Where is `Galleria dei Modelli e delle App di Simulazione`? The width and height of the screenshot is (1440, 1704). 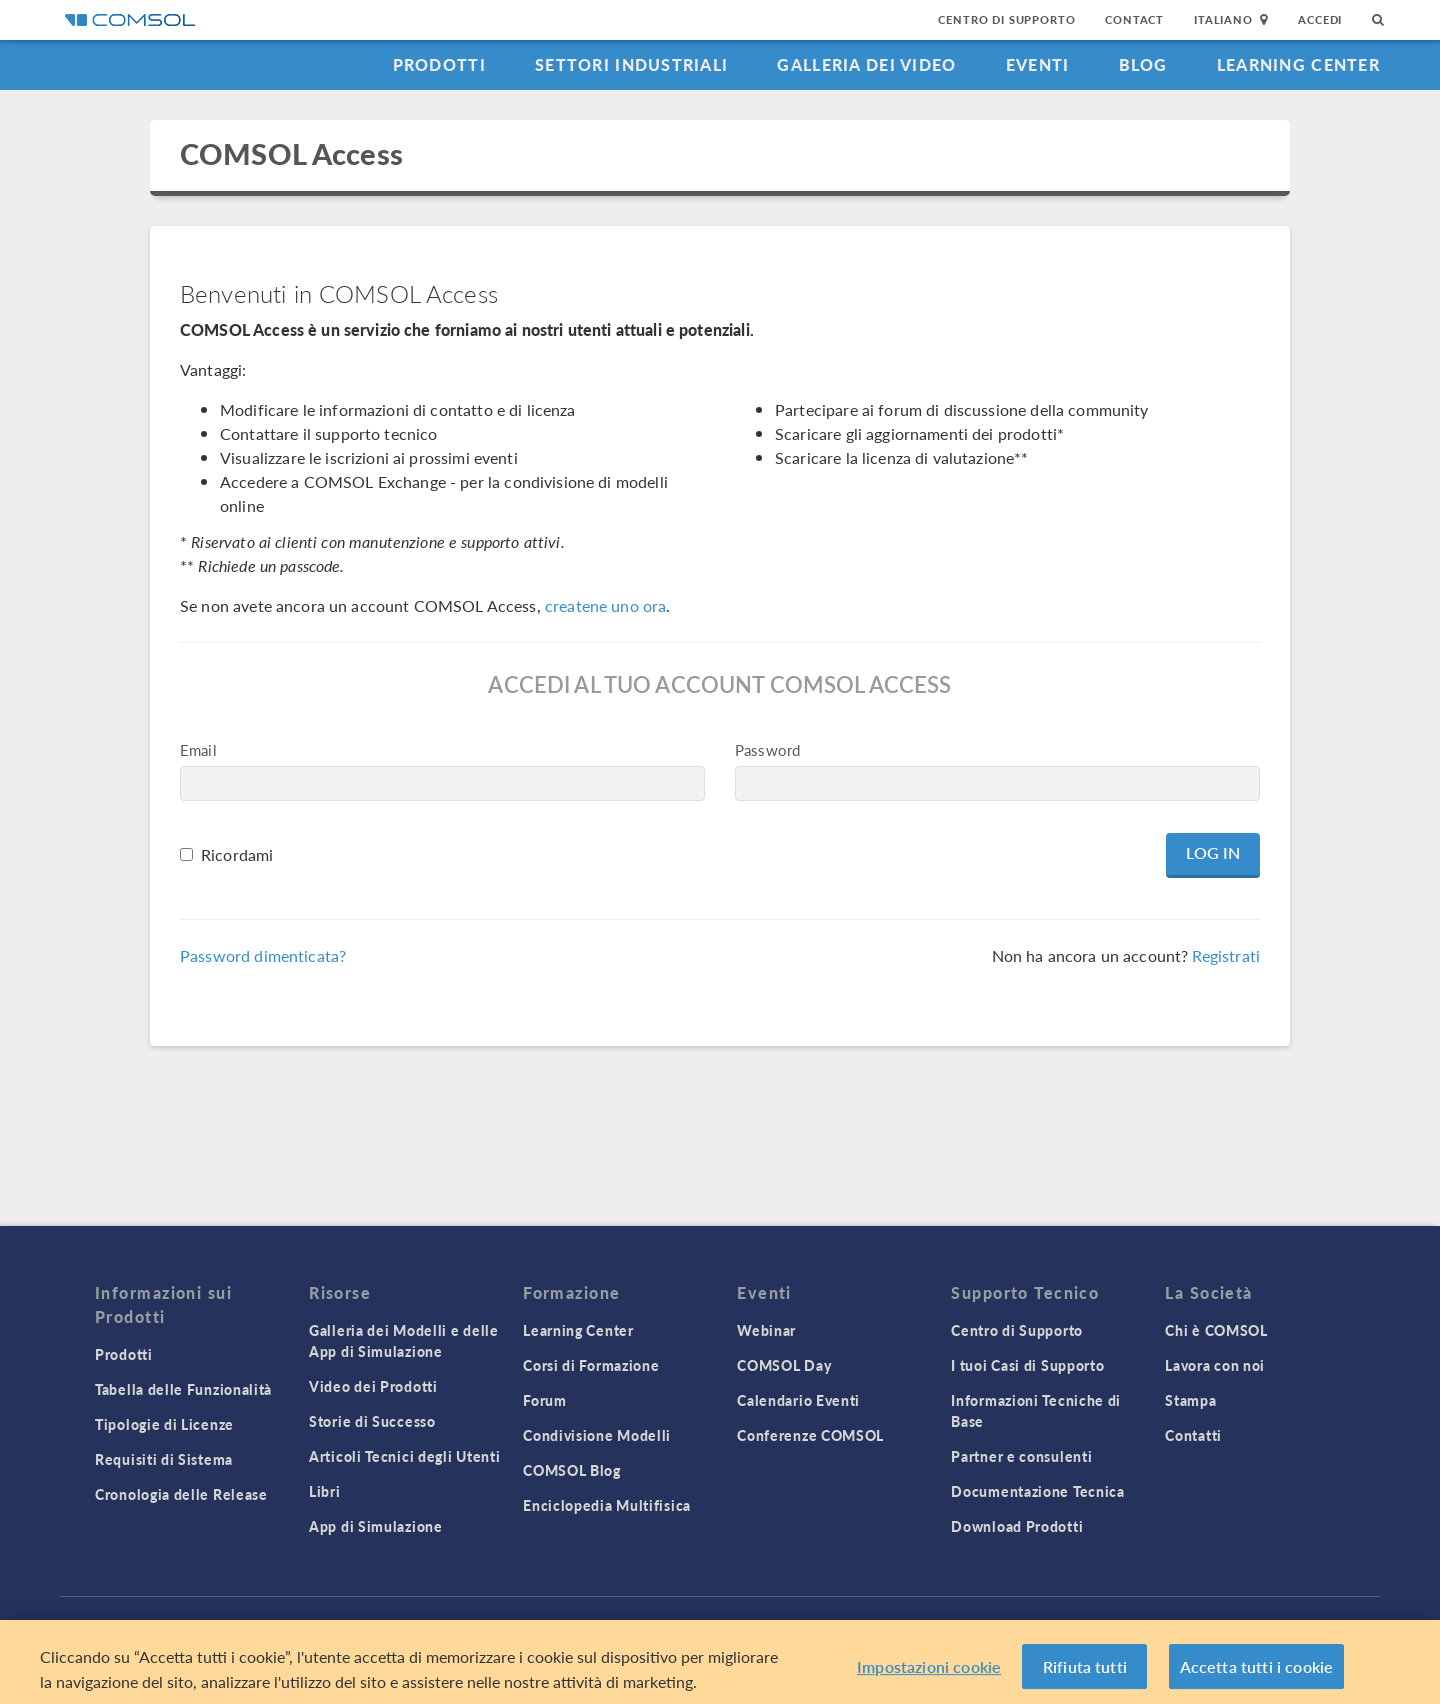 Galleria dei Modelli e delle App di Simulazione is located at coordinates (404, 1340).